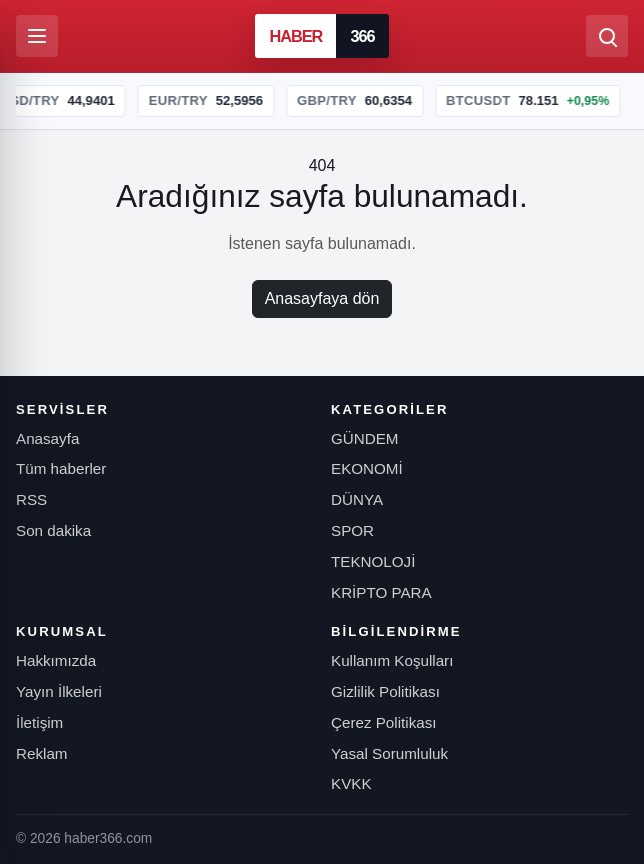 Image resolution: width=644 pixels, height=864 pixels. I want to click on KRİPTO PARA, so click(381, 592).